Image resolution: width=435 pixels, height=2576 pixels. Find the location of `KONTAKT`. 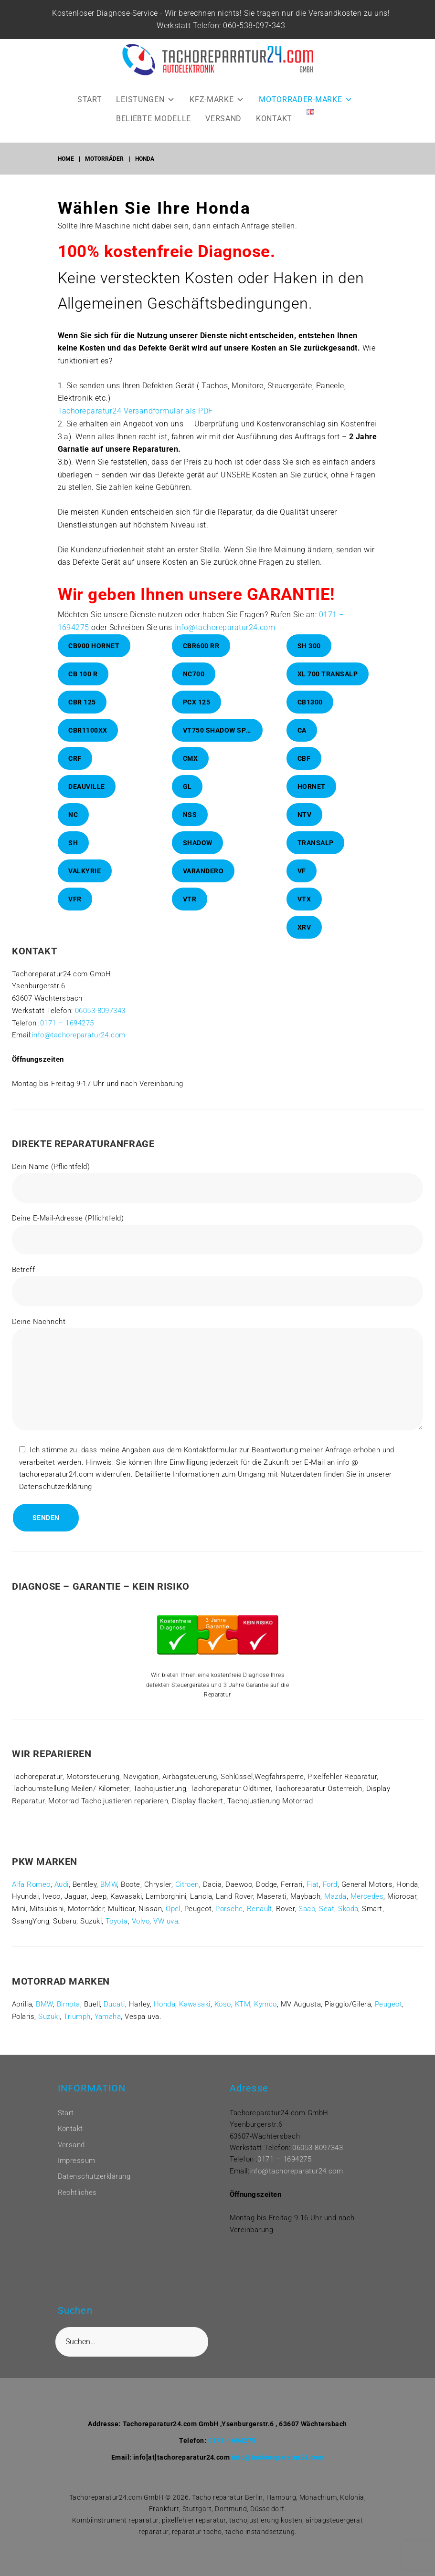

KONTAKT is located at coordinates (274, 131).